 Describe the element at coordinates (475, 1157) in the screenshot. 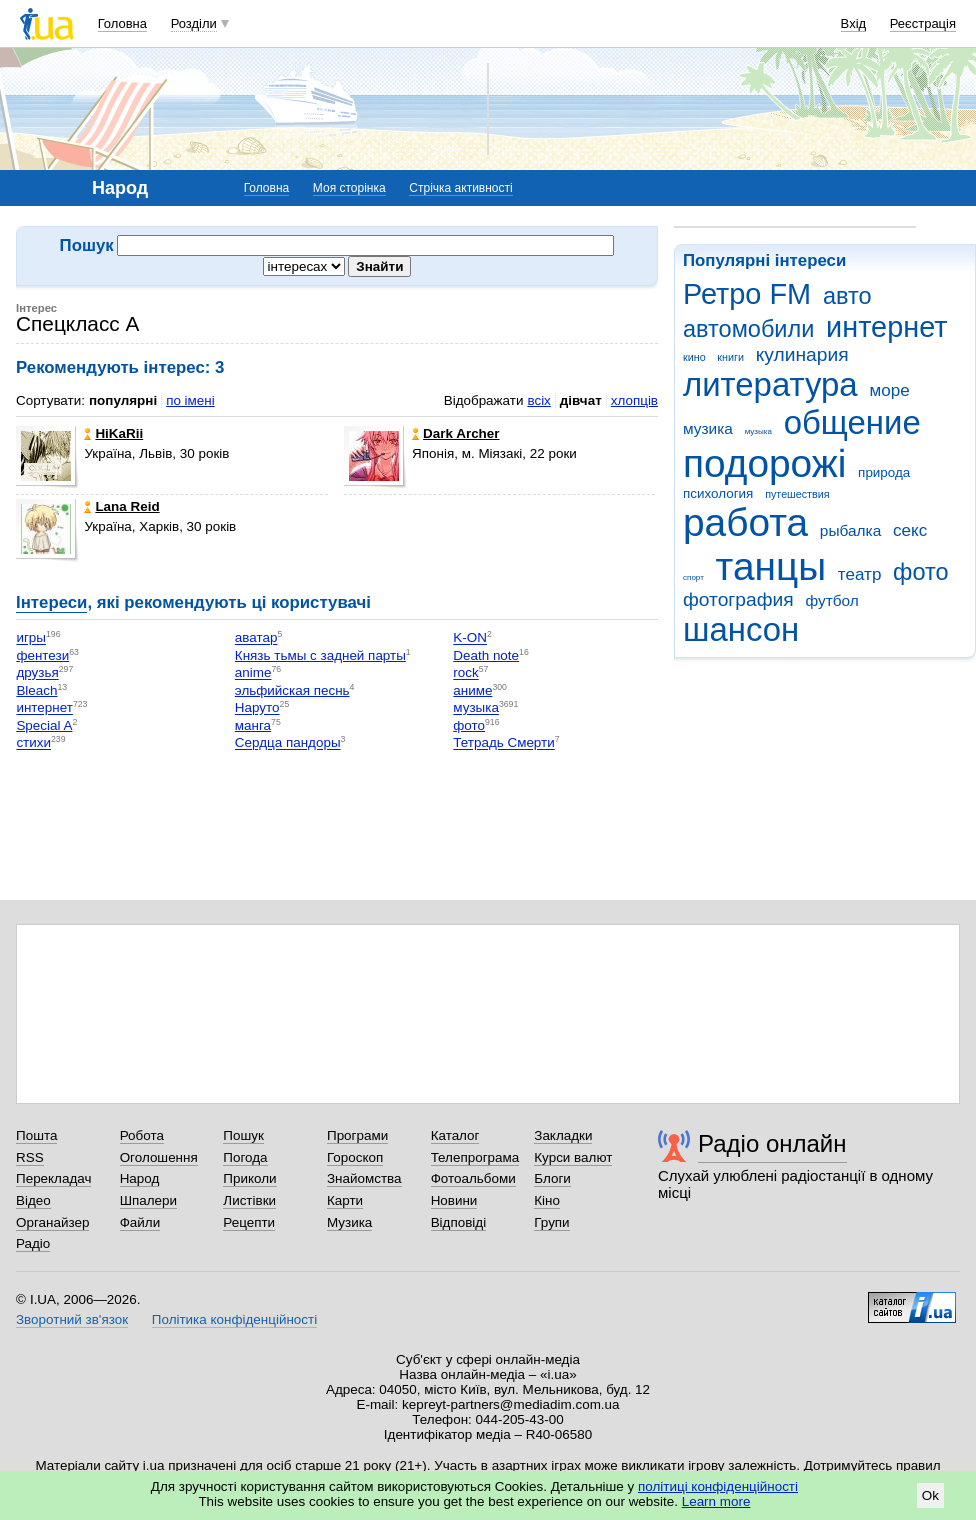

I see `Телепрограма` at that location.